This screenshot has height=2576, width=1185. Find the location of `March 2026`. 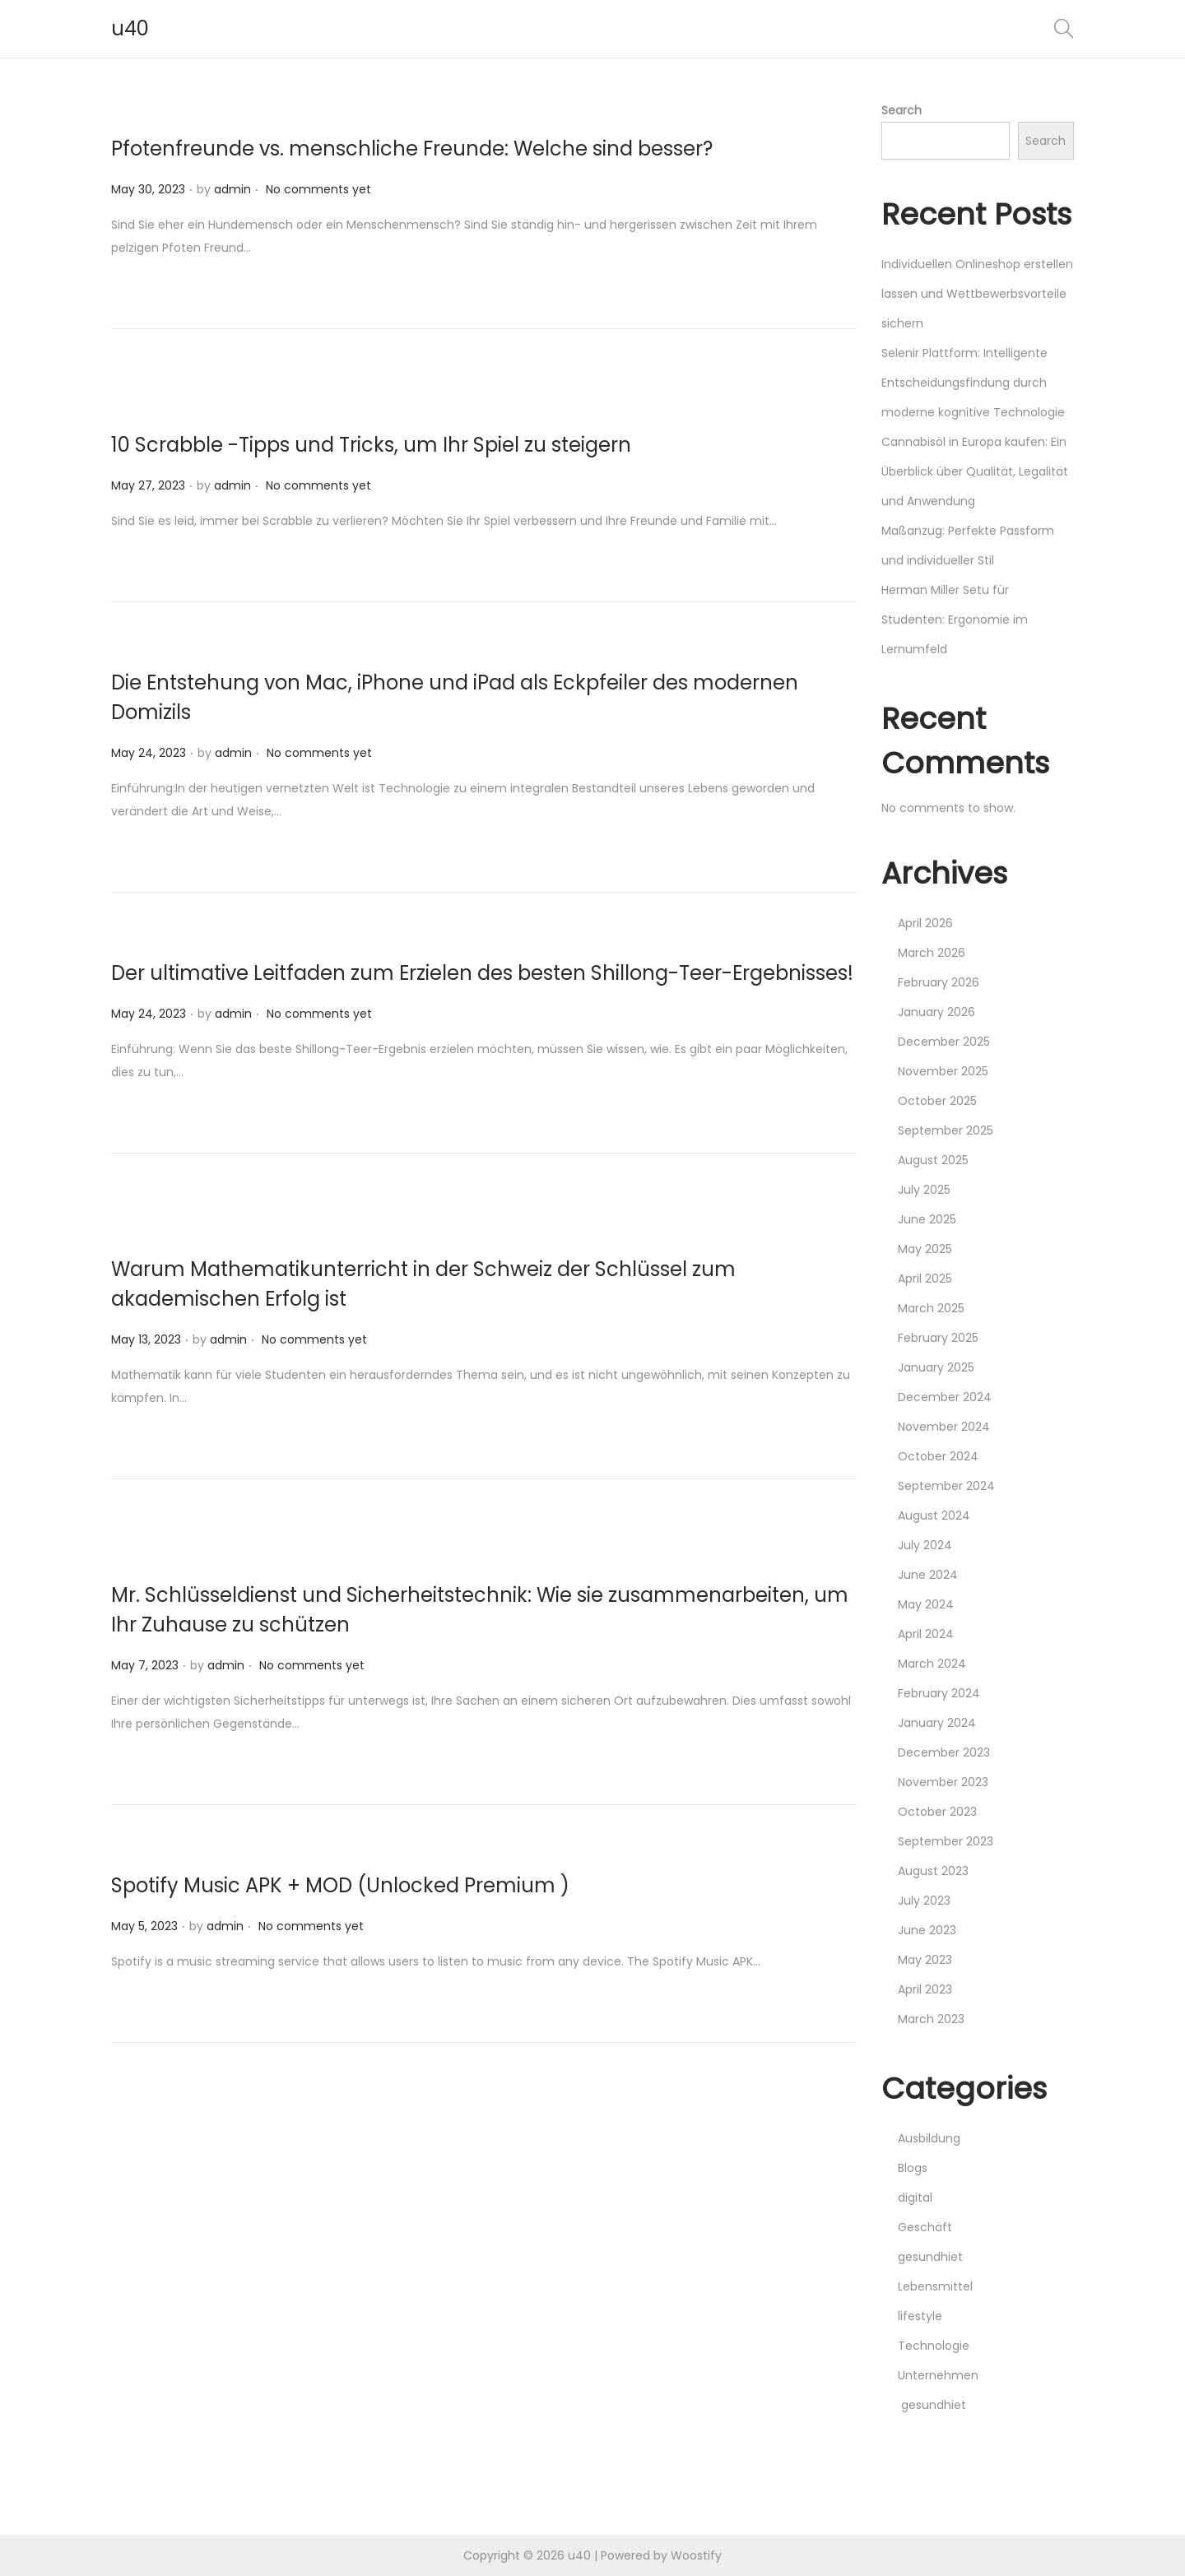

March 2026 is located at coordinates (931, 953).